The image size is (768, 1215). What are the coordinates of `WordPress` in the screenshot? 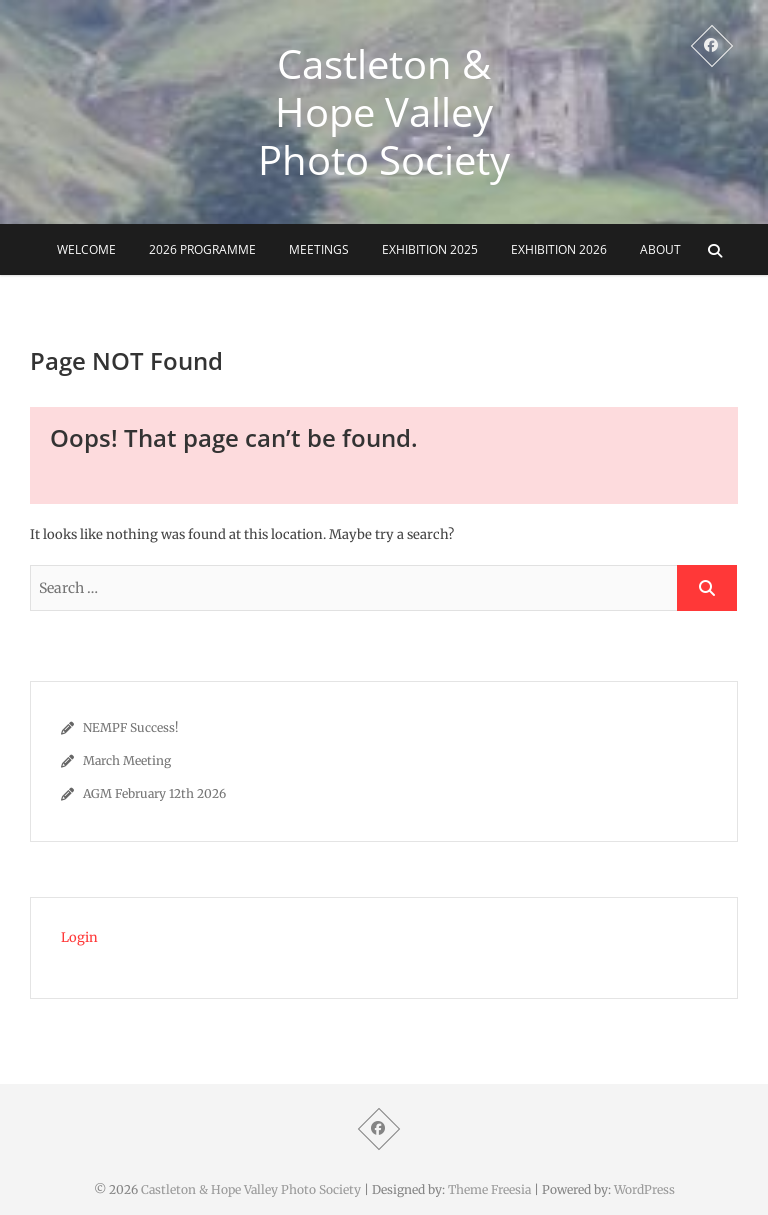 It's located at (644, 1189).